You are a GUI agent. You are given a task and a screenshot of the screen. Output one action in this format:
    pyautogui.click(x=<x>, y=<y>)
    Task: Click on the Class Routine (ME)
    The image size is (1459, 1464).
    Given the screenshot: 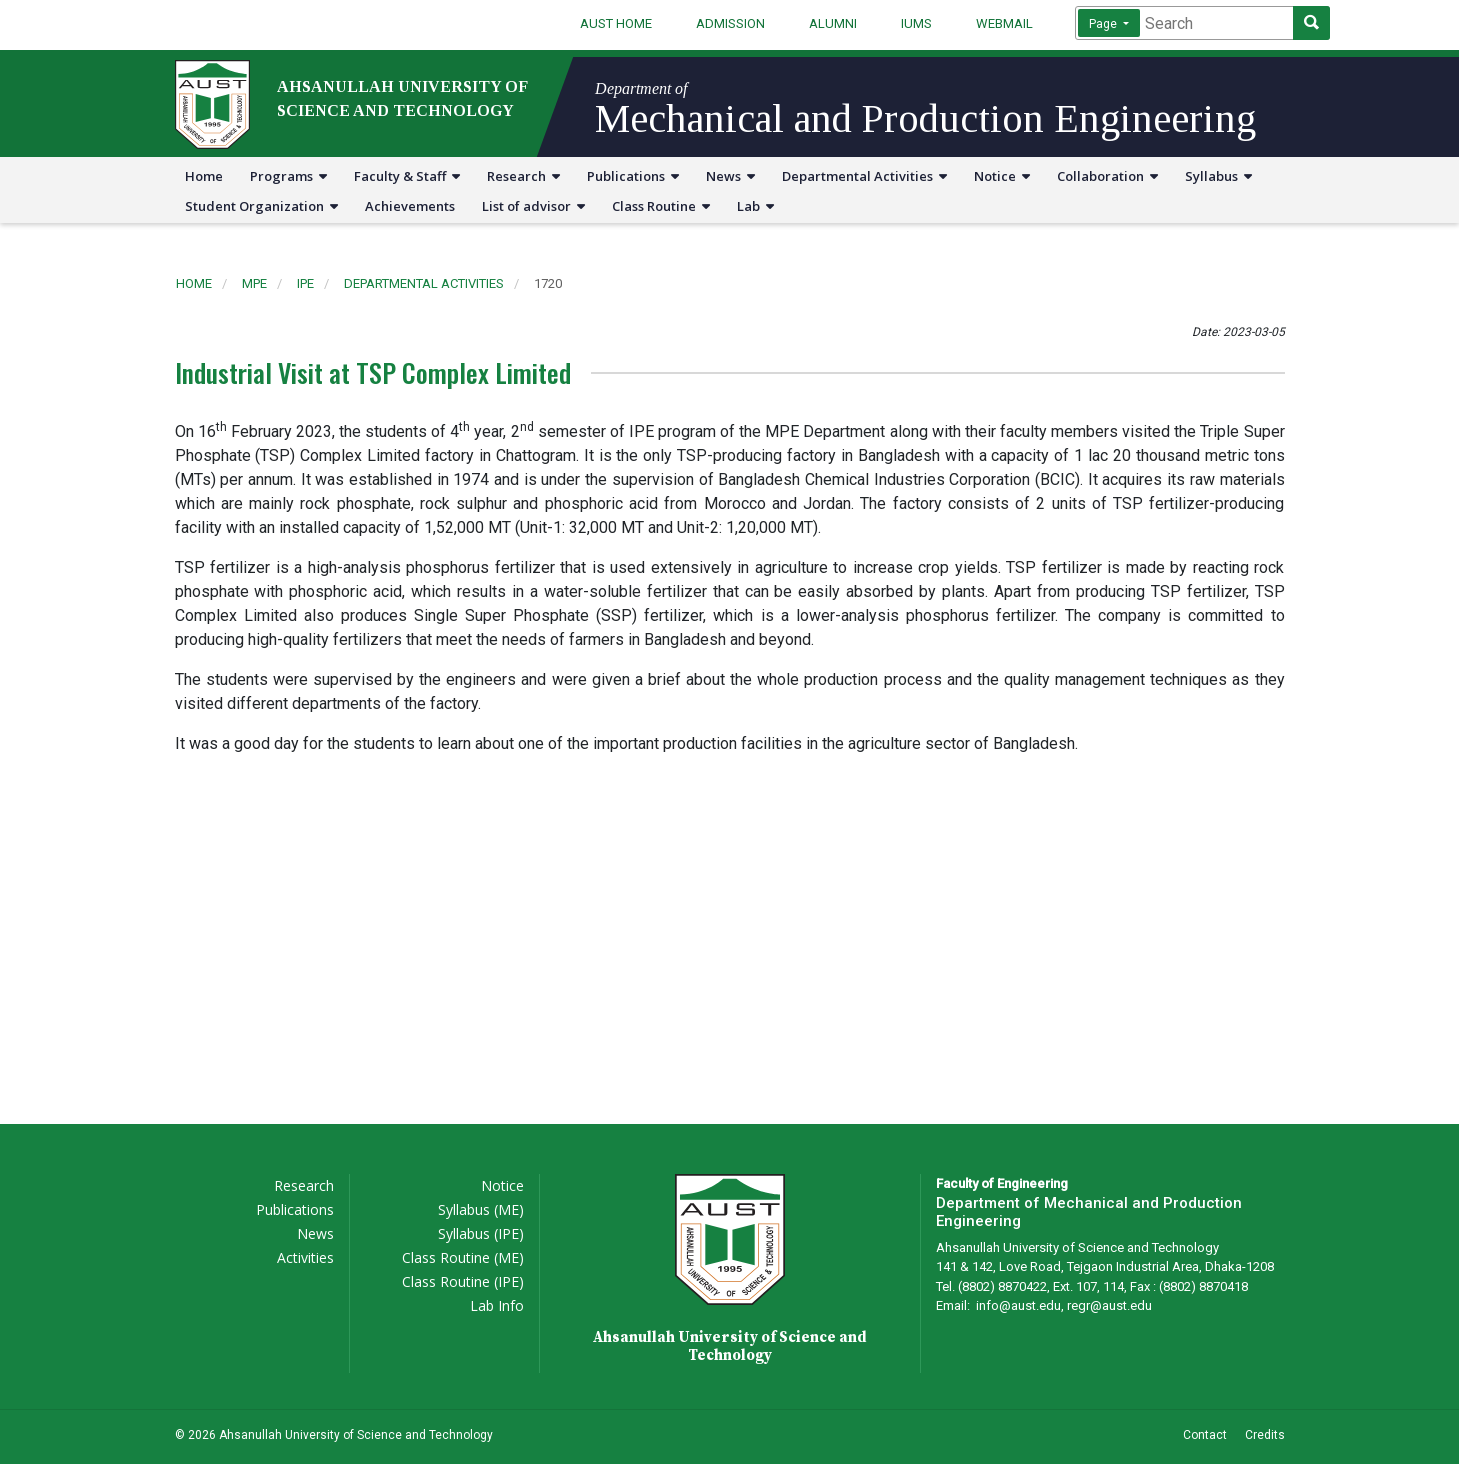 What is the action you would take?
    pyautogui.click(x=463, y=1257)
    